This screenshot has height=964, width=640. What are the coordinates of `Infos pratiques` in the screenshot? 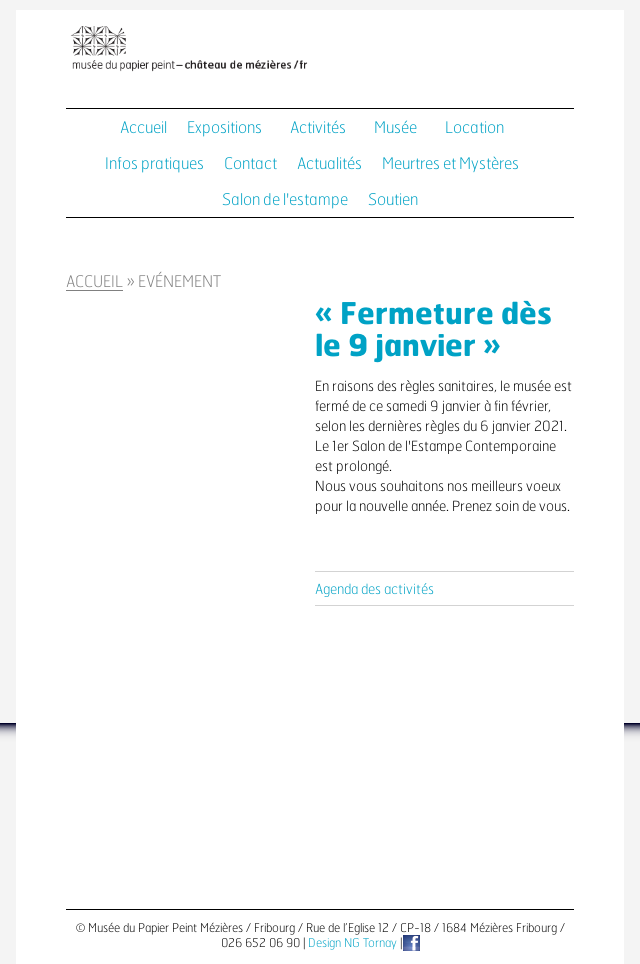 It's located at (154, 164).